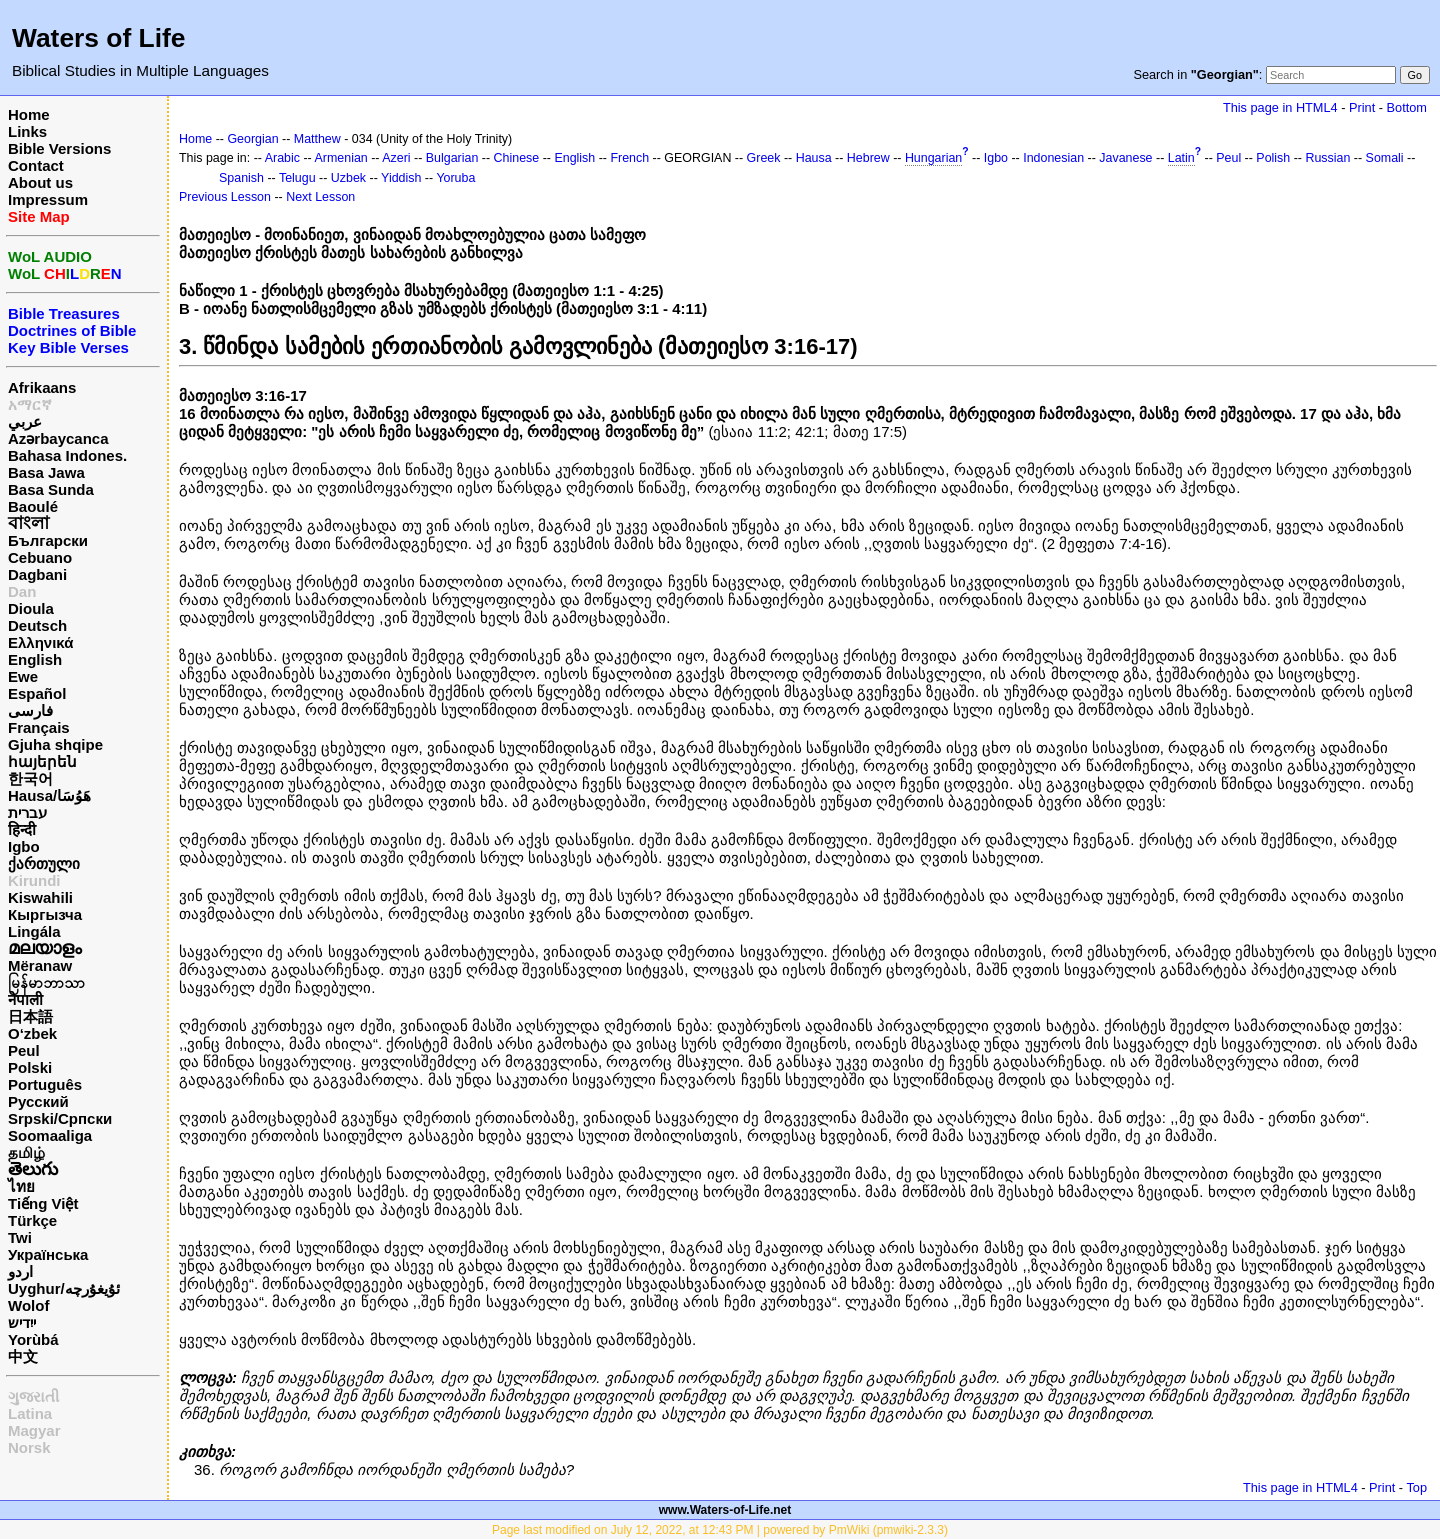 Image resolution: width=1440 pixels, height=1539 pixels. What do you see at coordinates (60, 1118) in the screenshot?
I see `Srpski/Српски` at bounding box center [60, 1118].